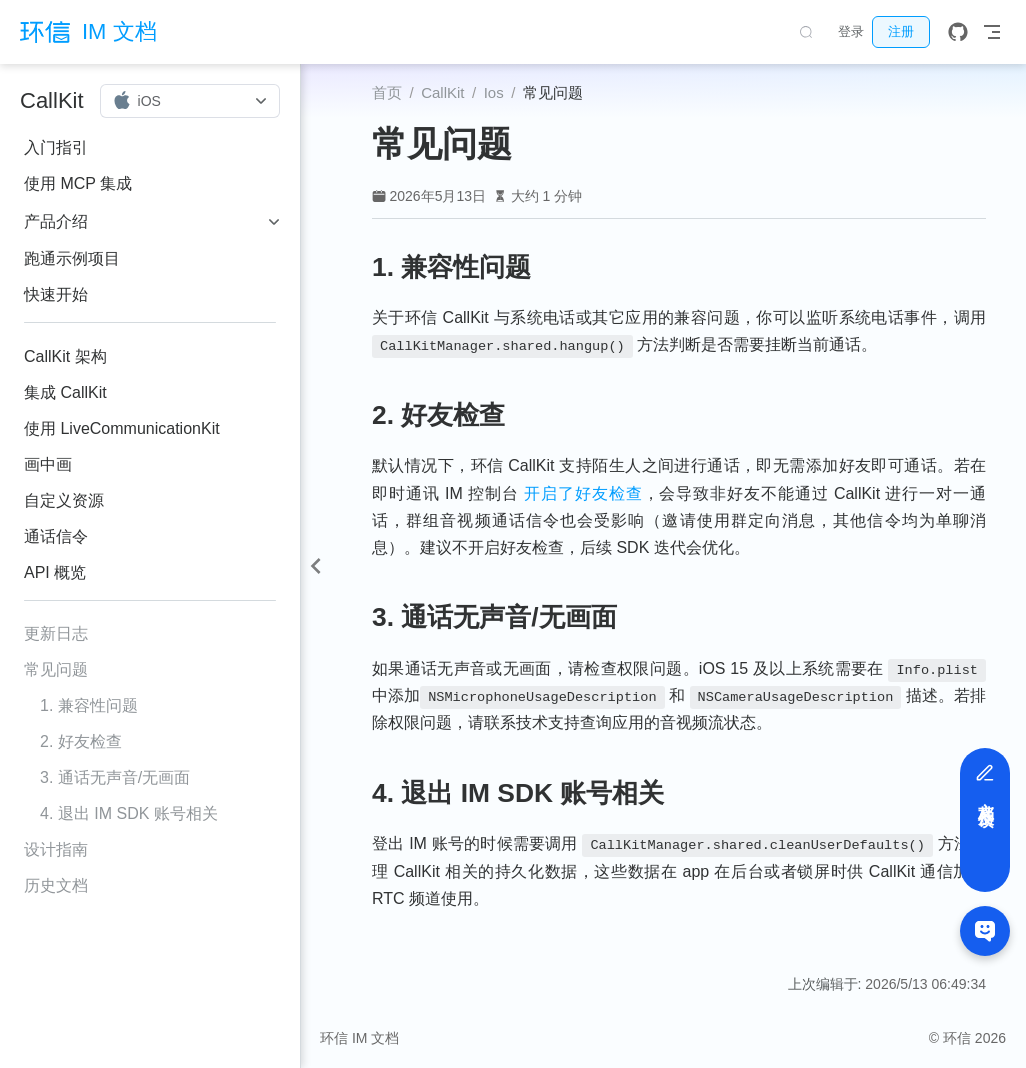  Describe the element at coordinates (56, 885) in the screenshot. I see `历史文档` at that location.